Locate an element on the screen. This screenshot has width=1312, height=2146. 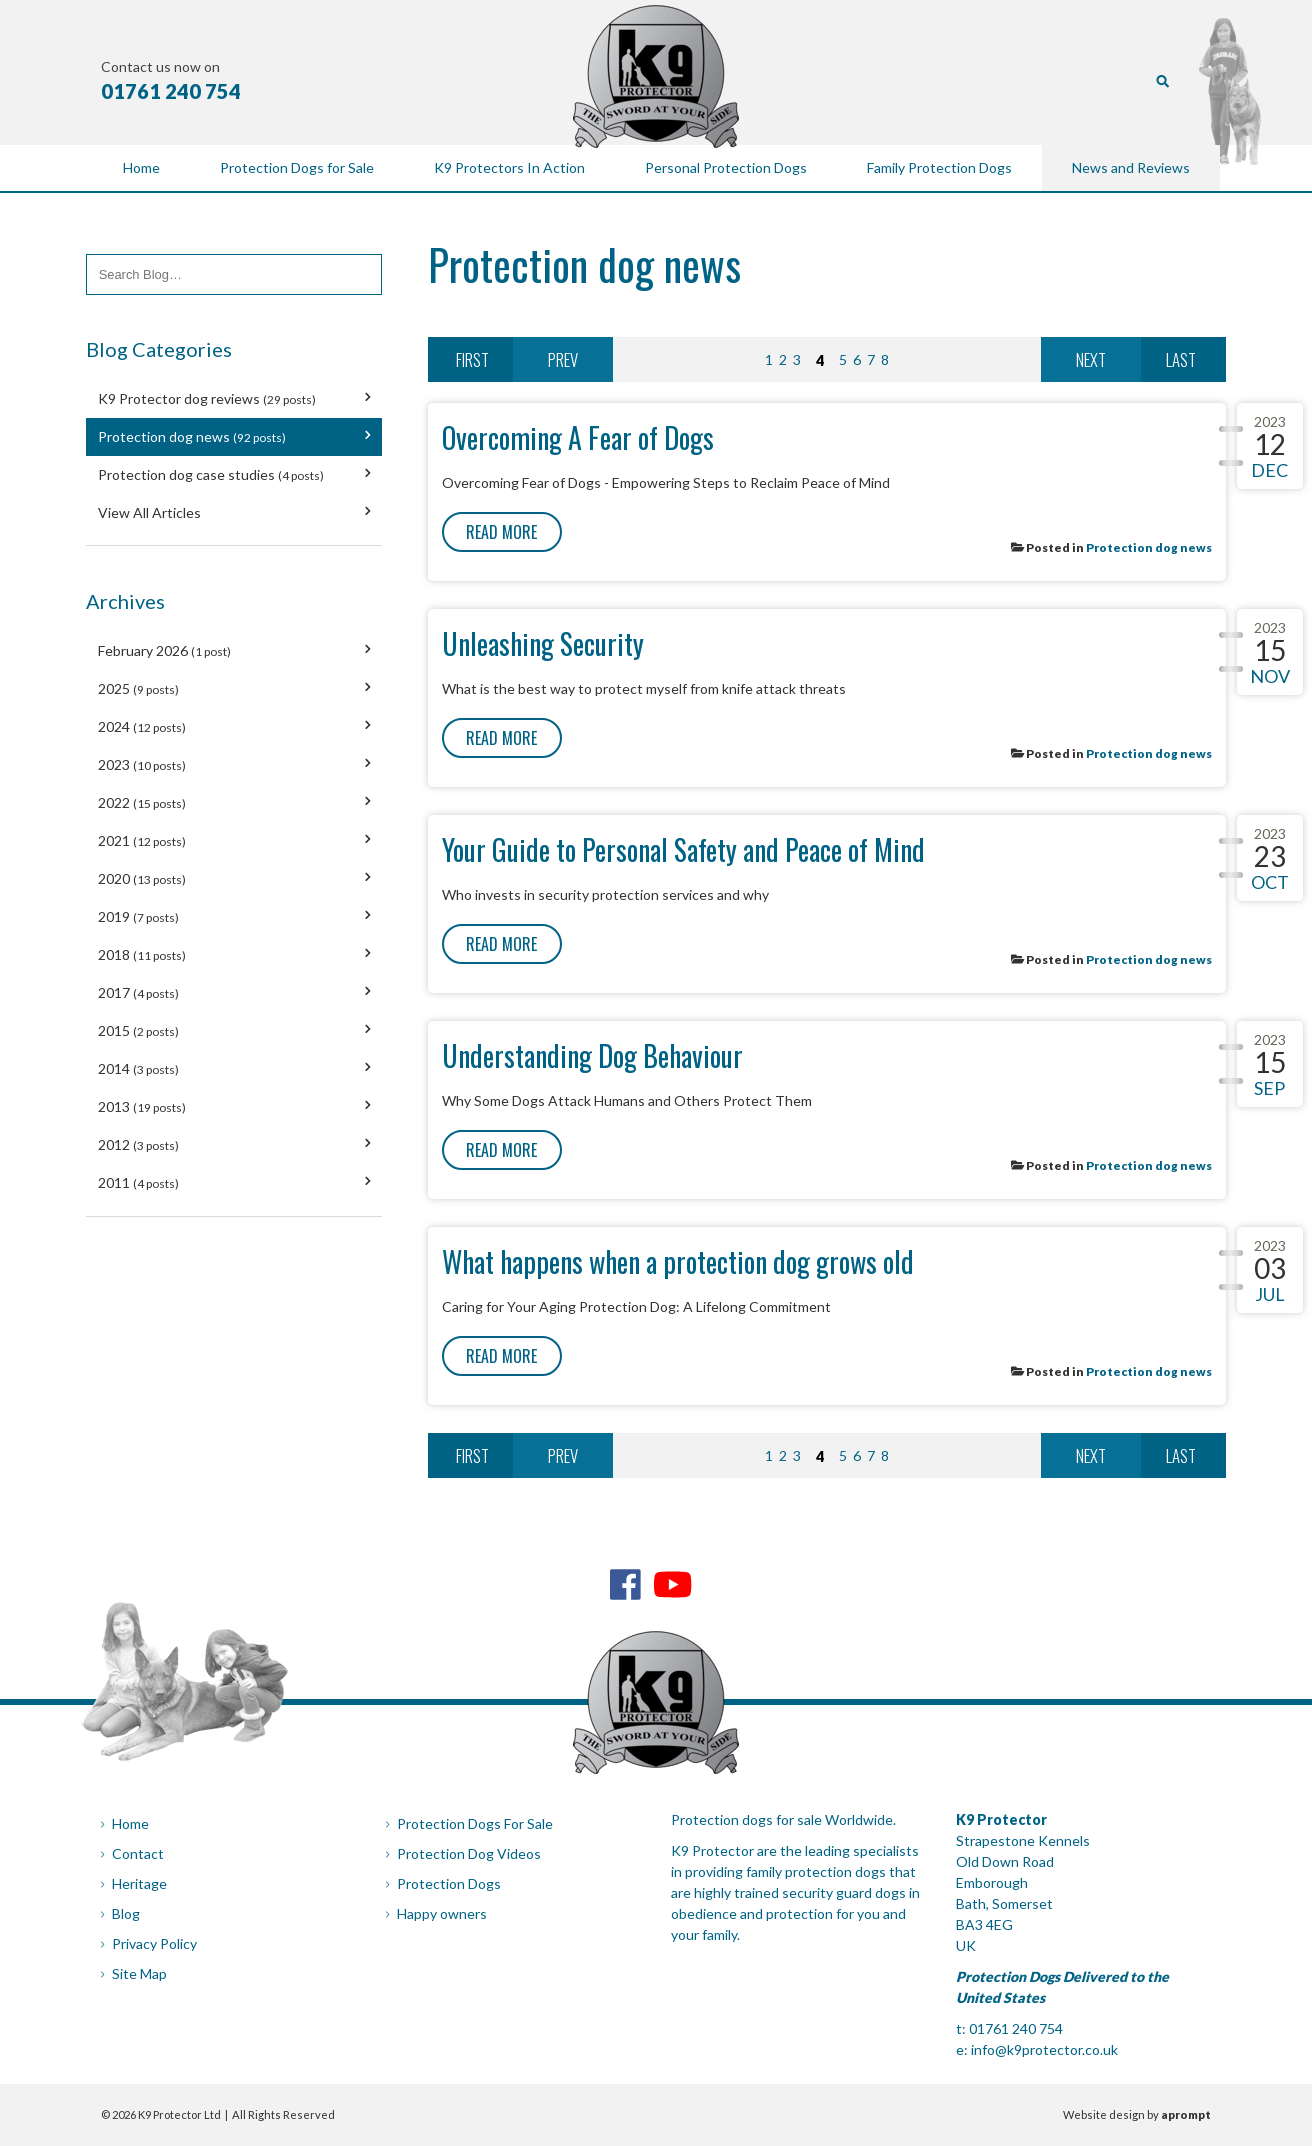
2012 is located at coordinates (138, 1144).